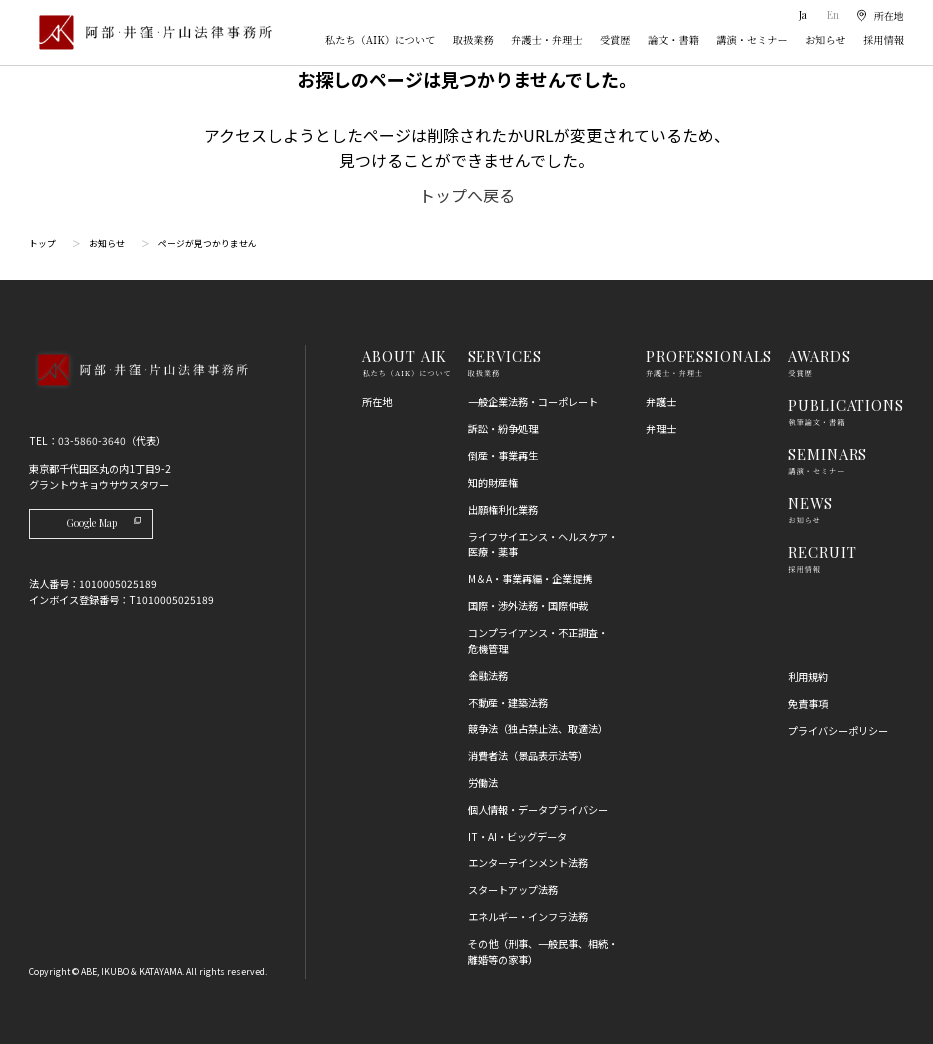 This screenshot has width=933, height=1044. I want to click on Google Map, so click(104, 523).